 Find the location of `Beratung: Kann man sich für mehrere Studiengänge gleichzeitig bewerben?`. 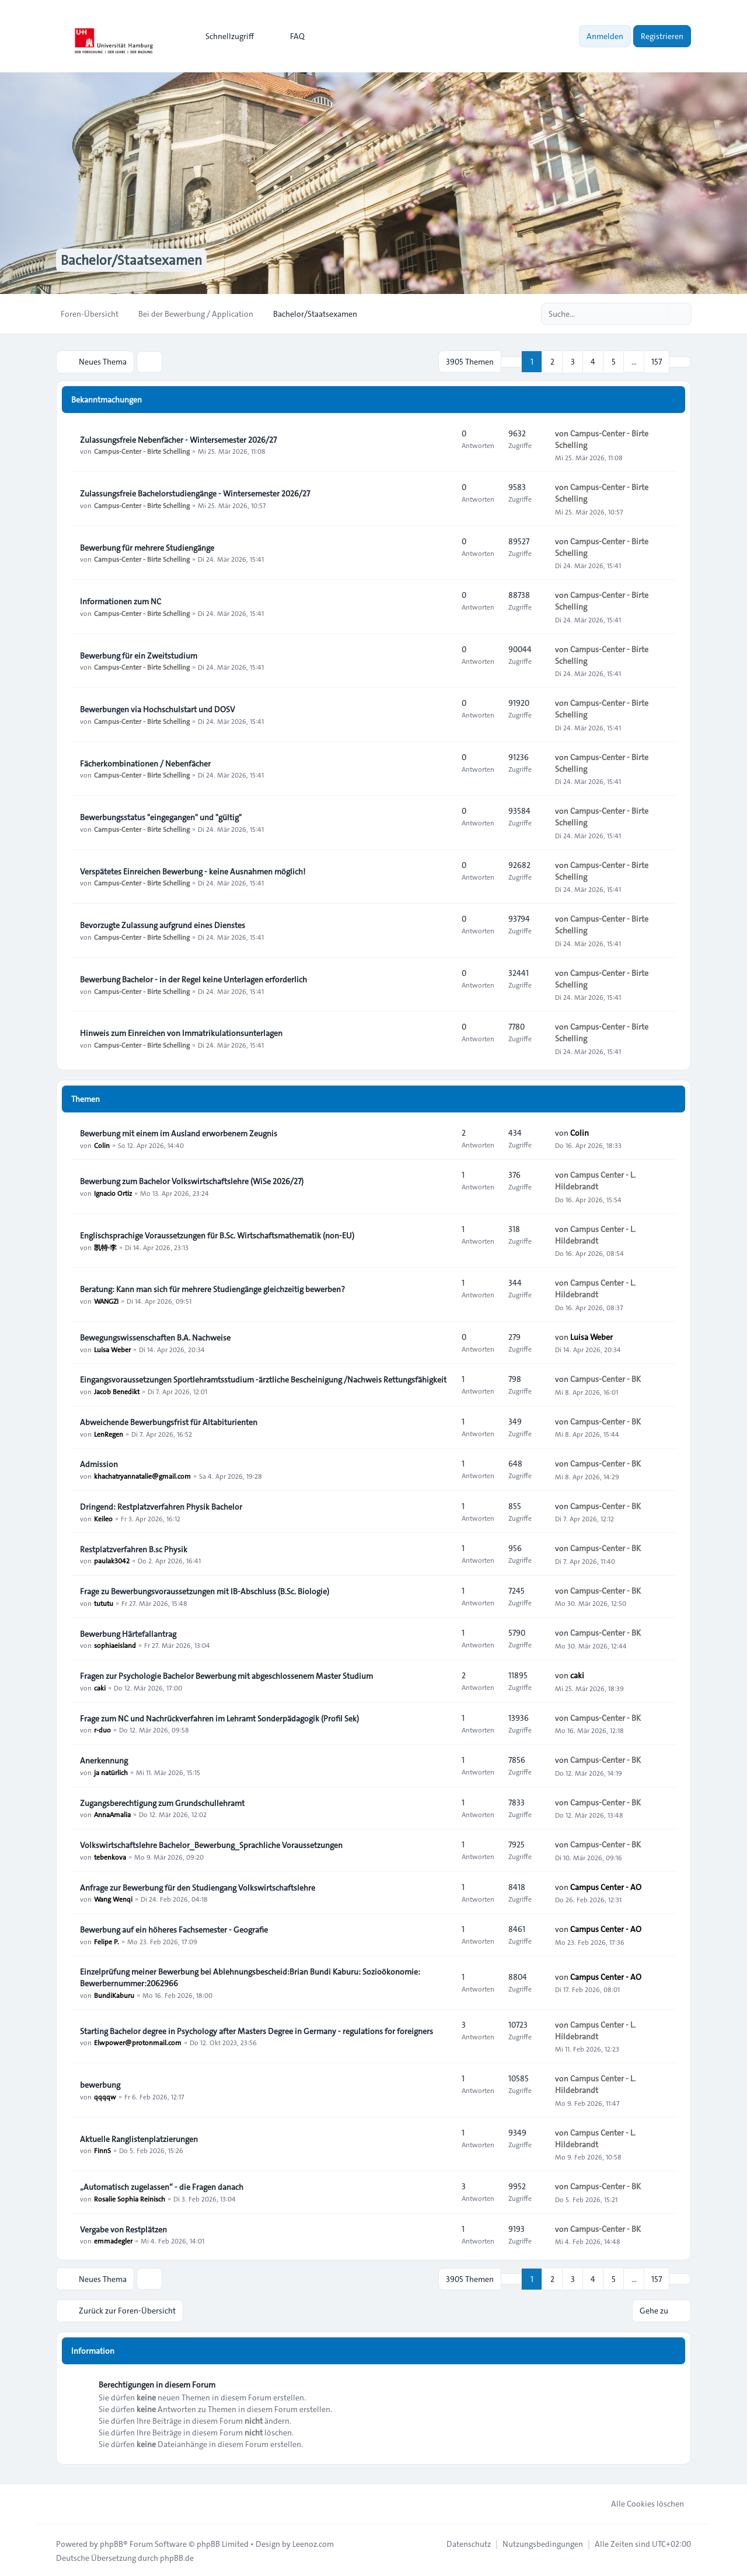

Beratung: Kann man sich für mehrere Studiengänge gleichzeitig bewerben? is located at coordinates (212, 1288).